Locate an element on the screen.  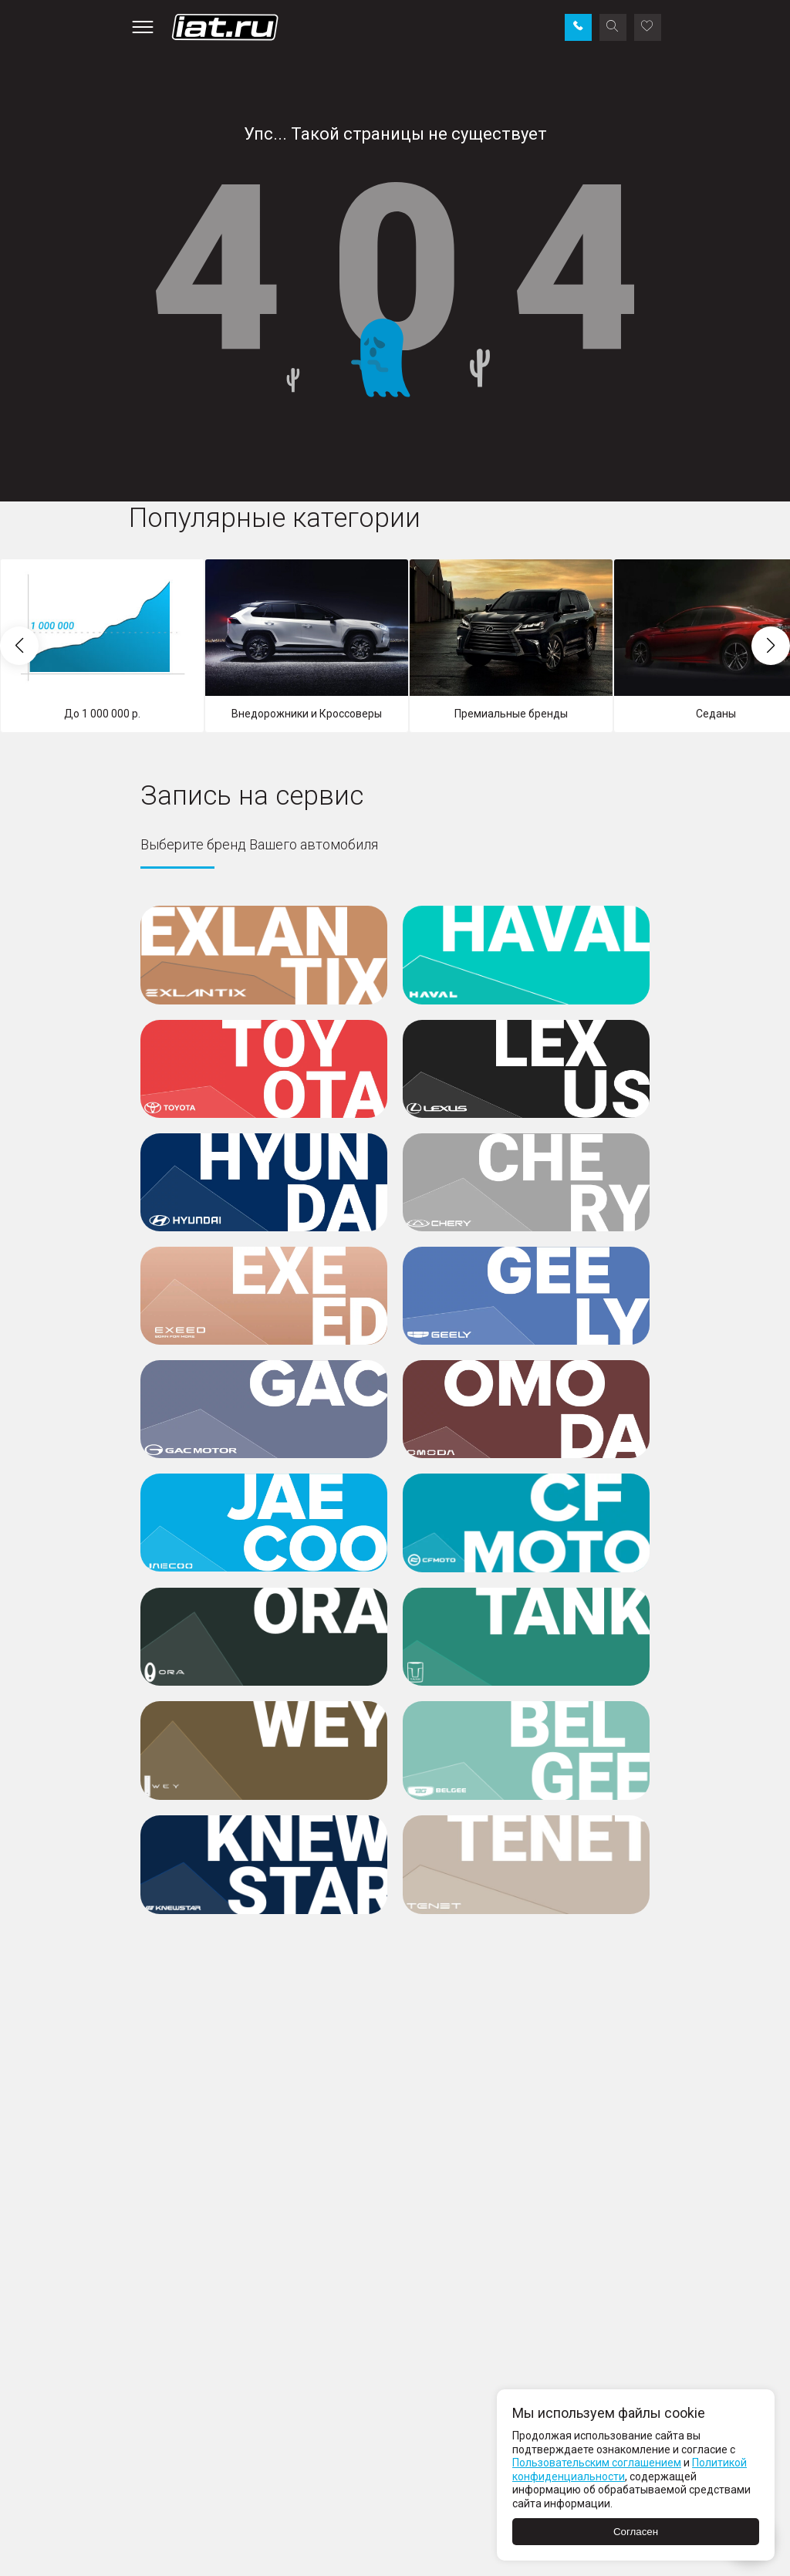
Согласен is located at coordinates (635, 2531).